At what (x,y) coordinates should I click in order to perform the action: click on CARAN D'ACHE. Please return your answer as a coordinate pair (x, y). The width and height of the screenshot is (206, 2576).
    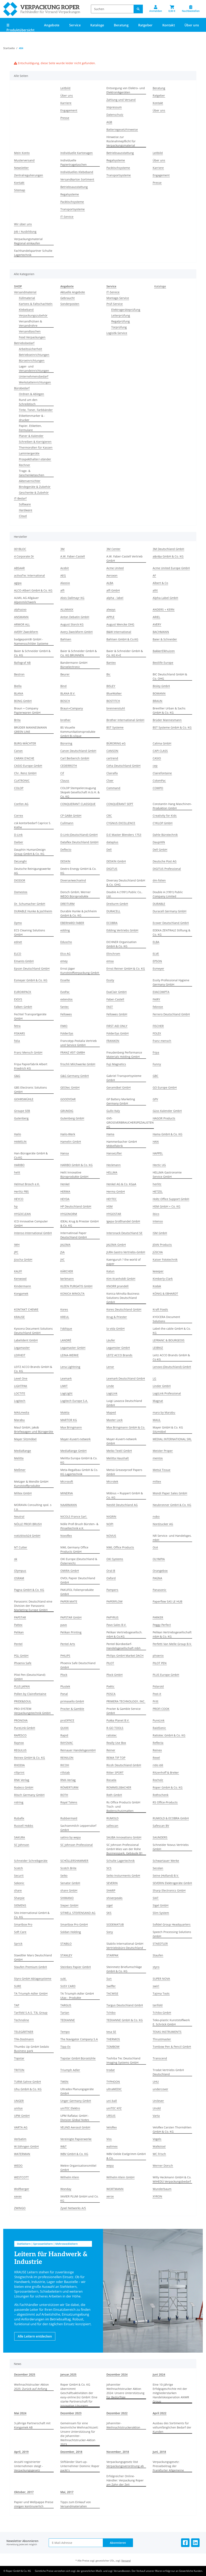
    Looking at the image, I should click on (24, 758).